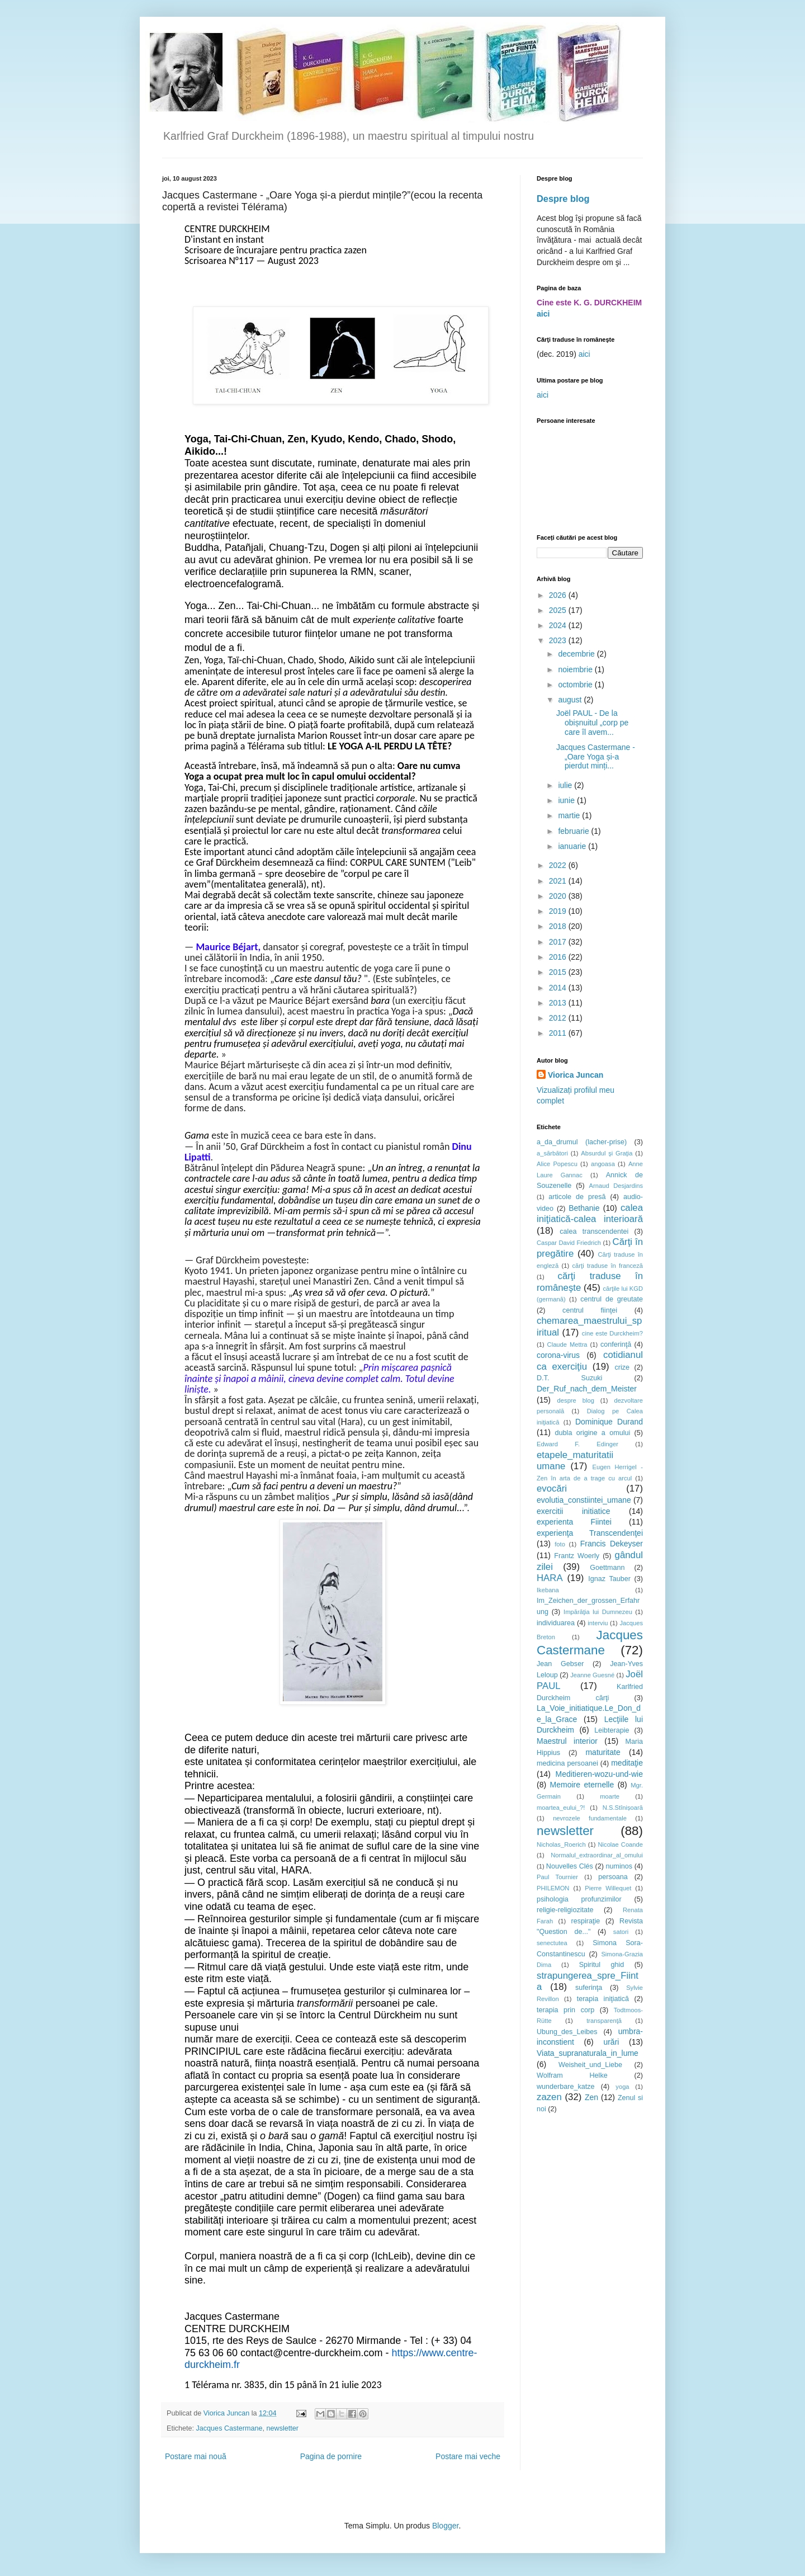 The image size is (805, 2576). I want to click on dubla origine a omului, so click(593, 1433).